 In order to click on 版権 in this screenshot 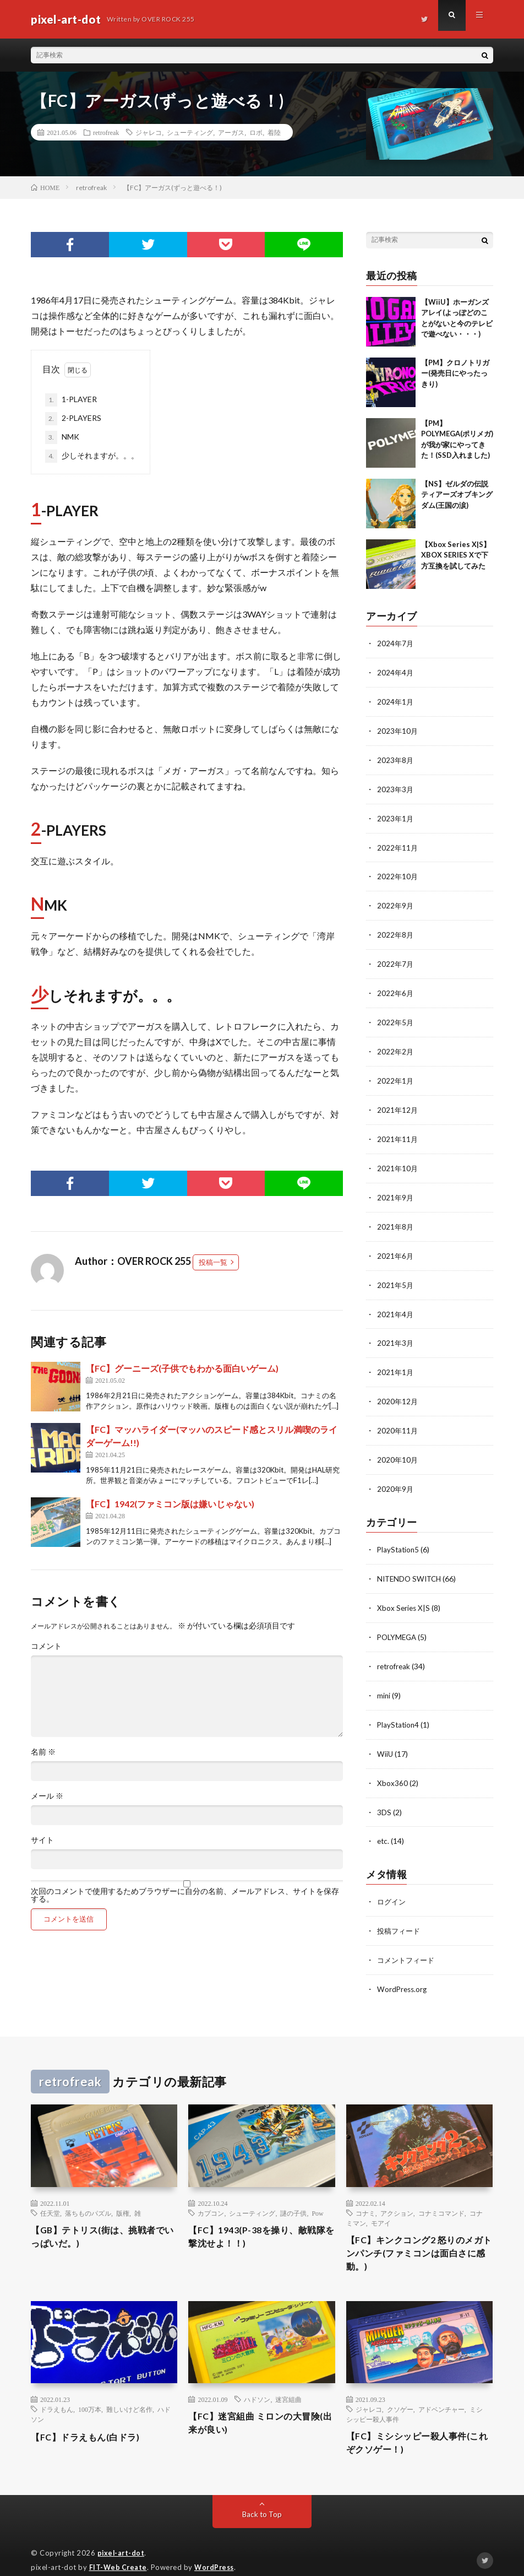, I will do `click(122, 2190)`.